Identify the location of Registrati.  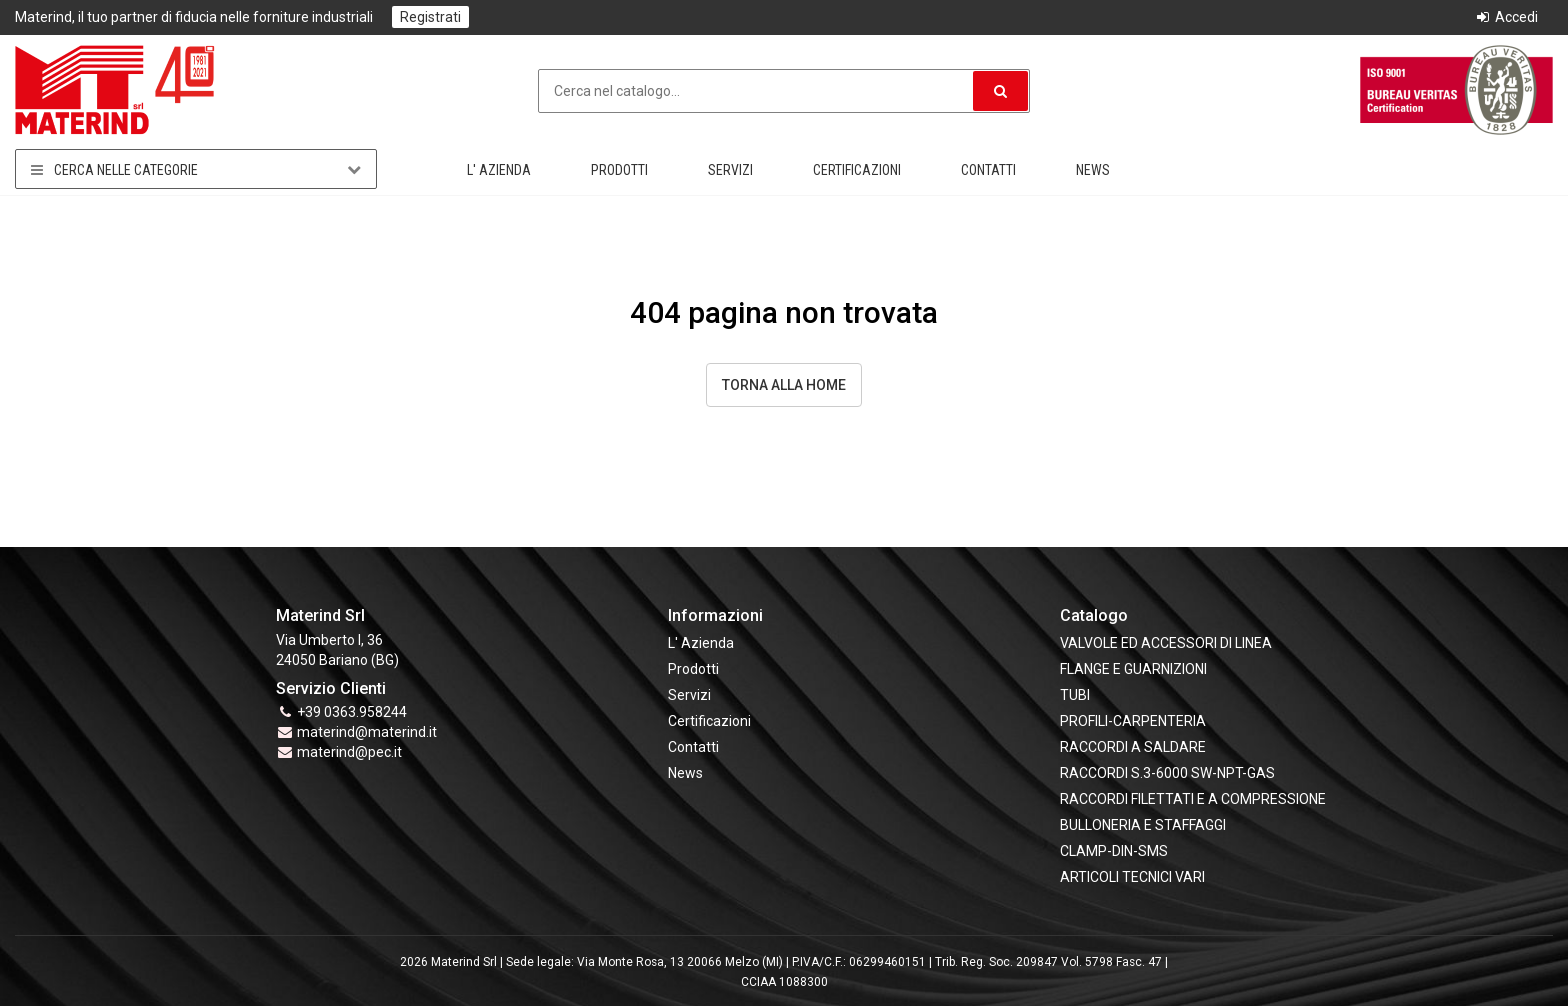
(430, 17).